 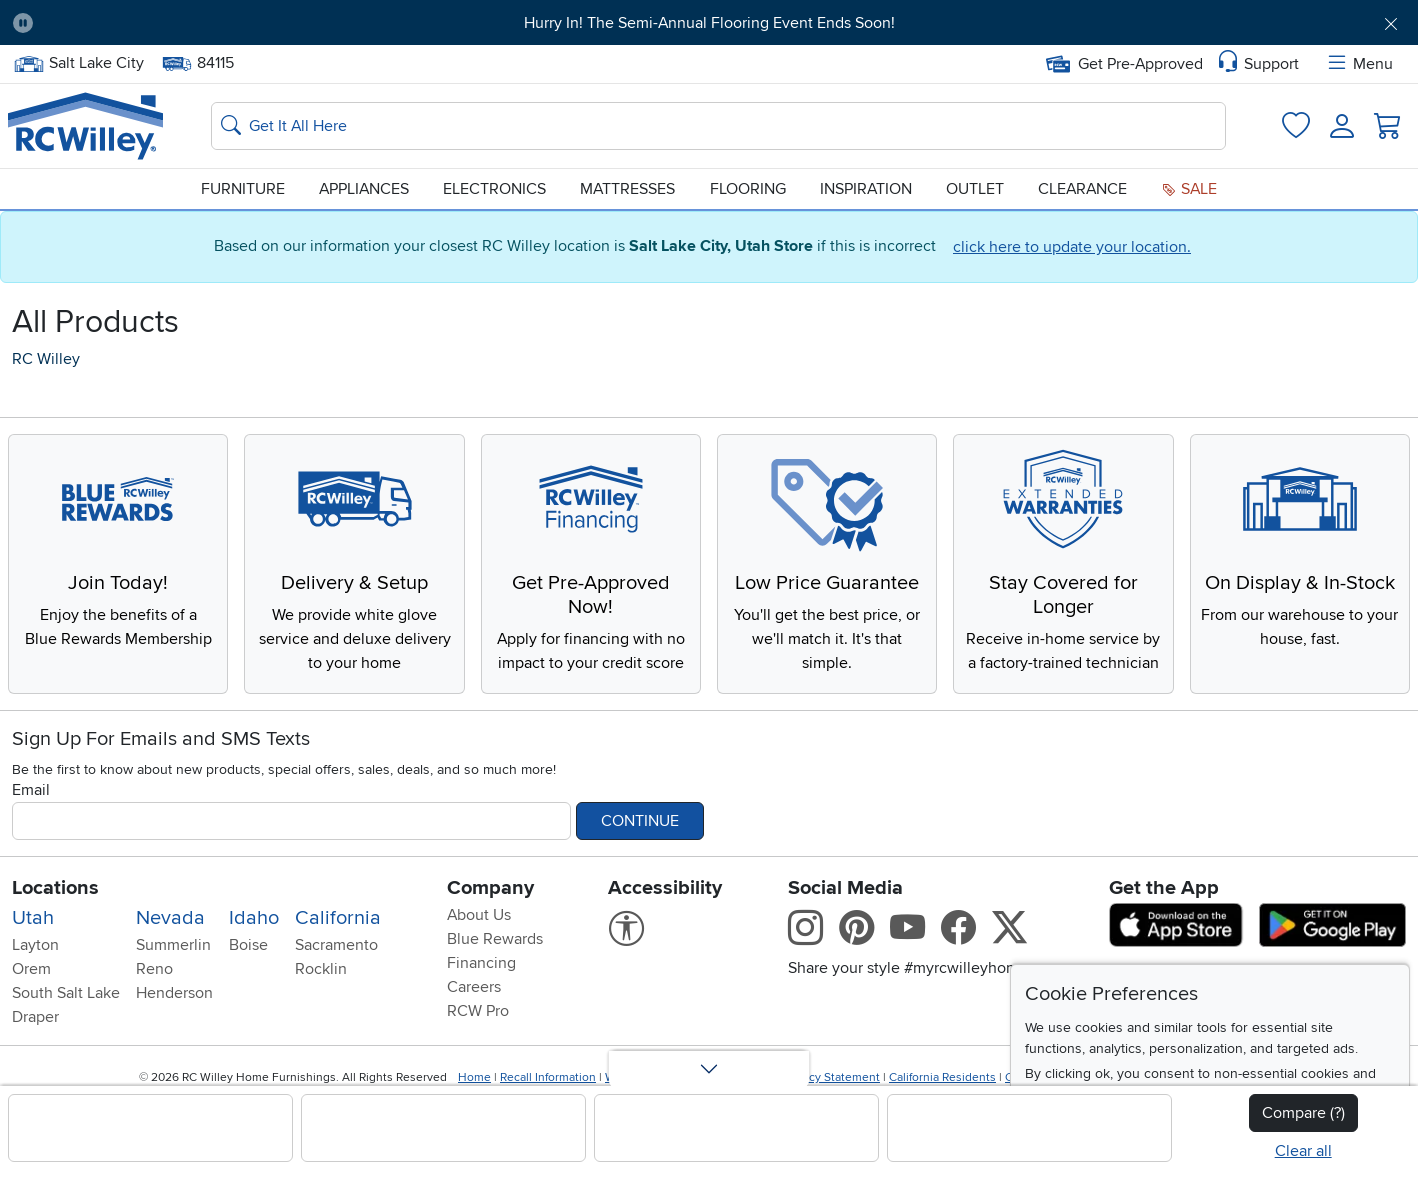 I want to click on California, so click(x=338, y=918).